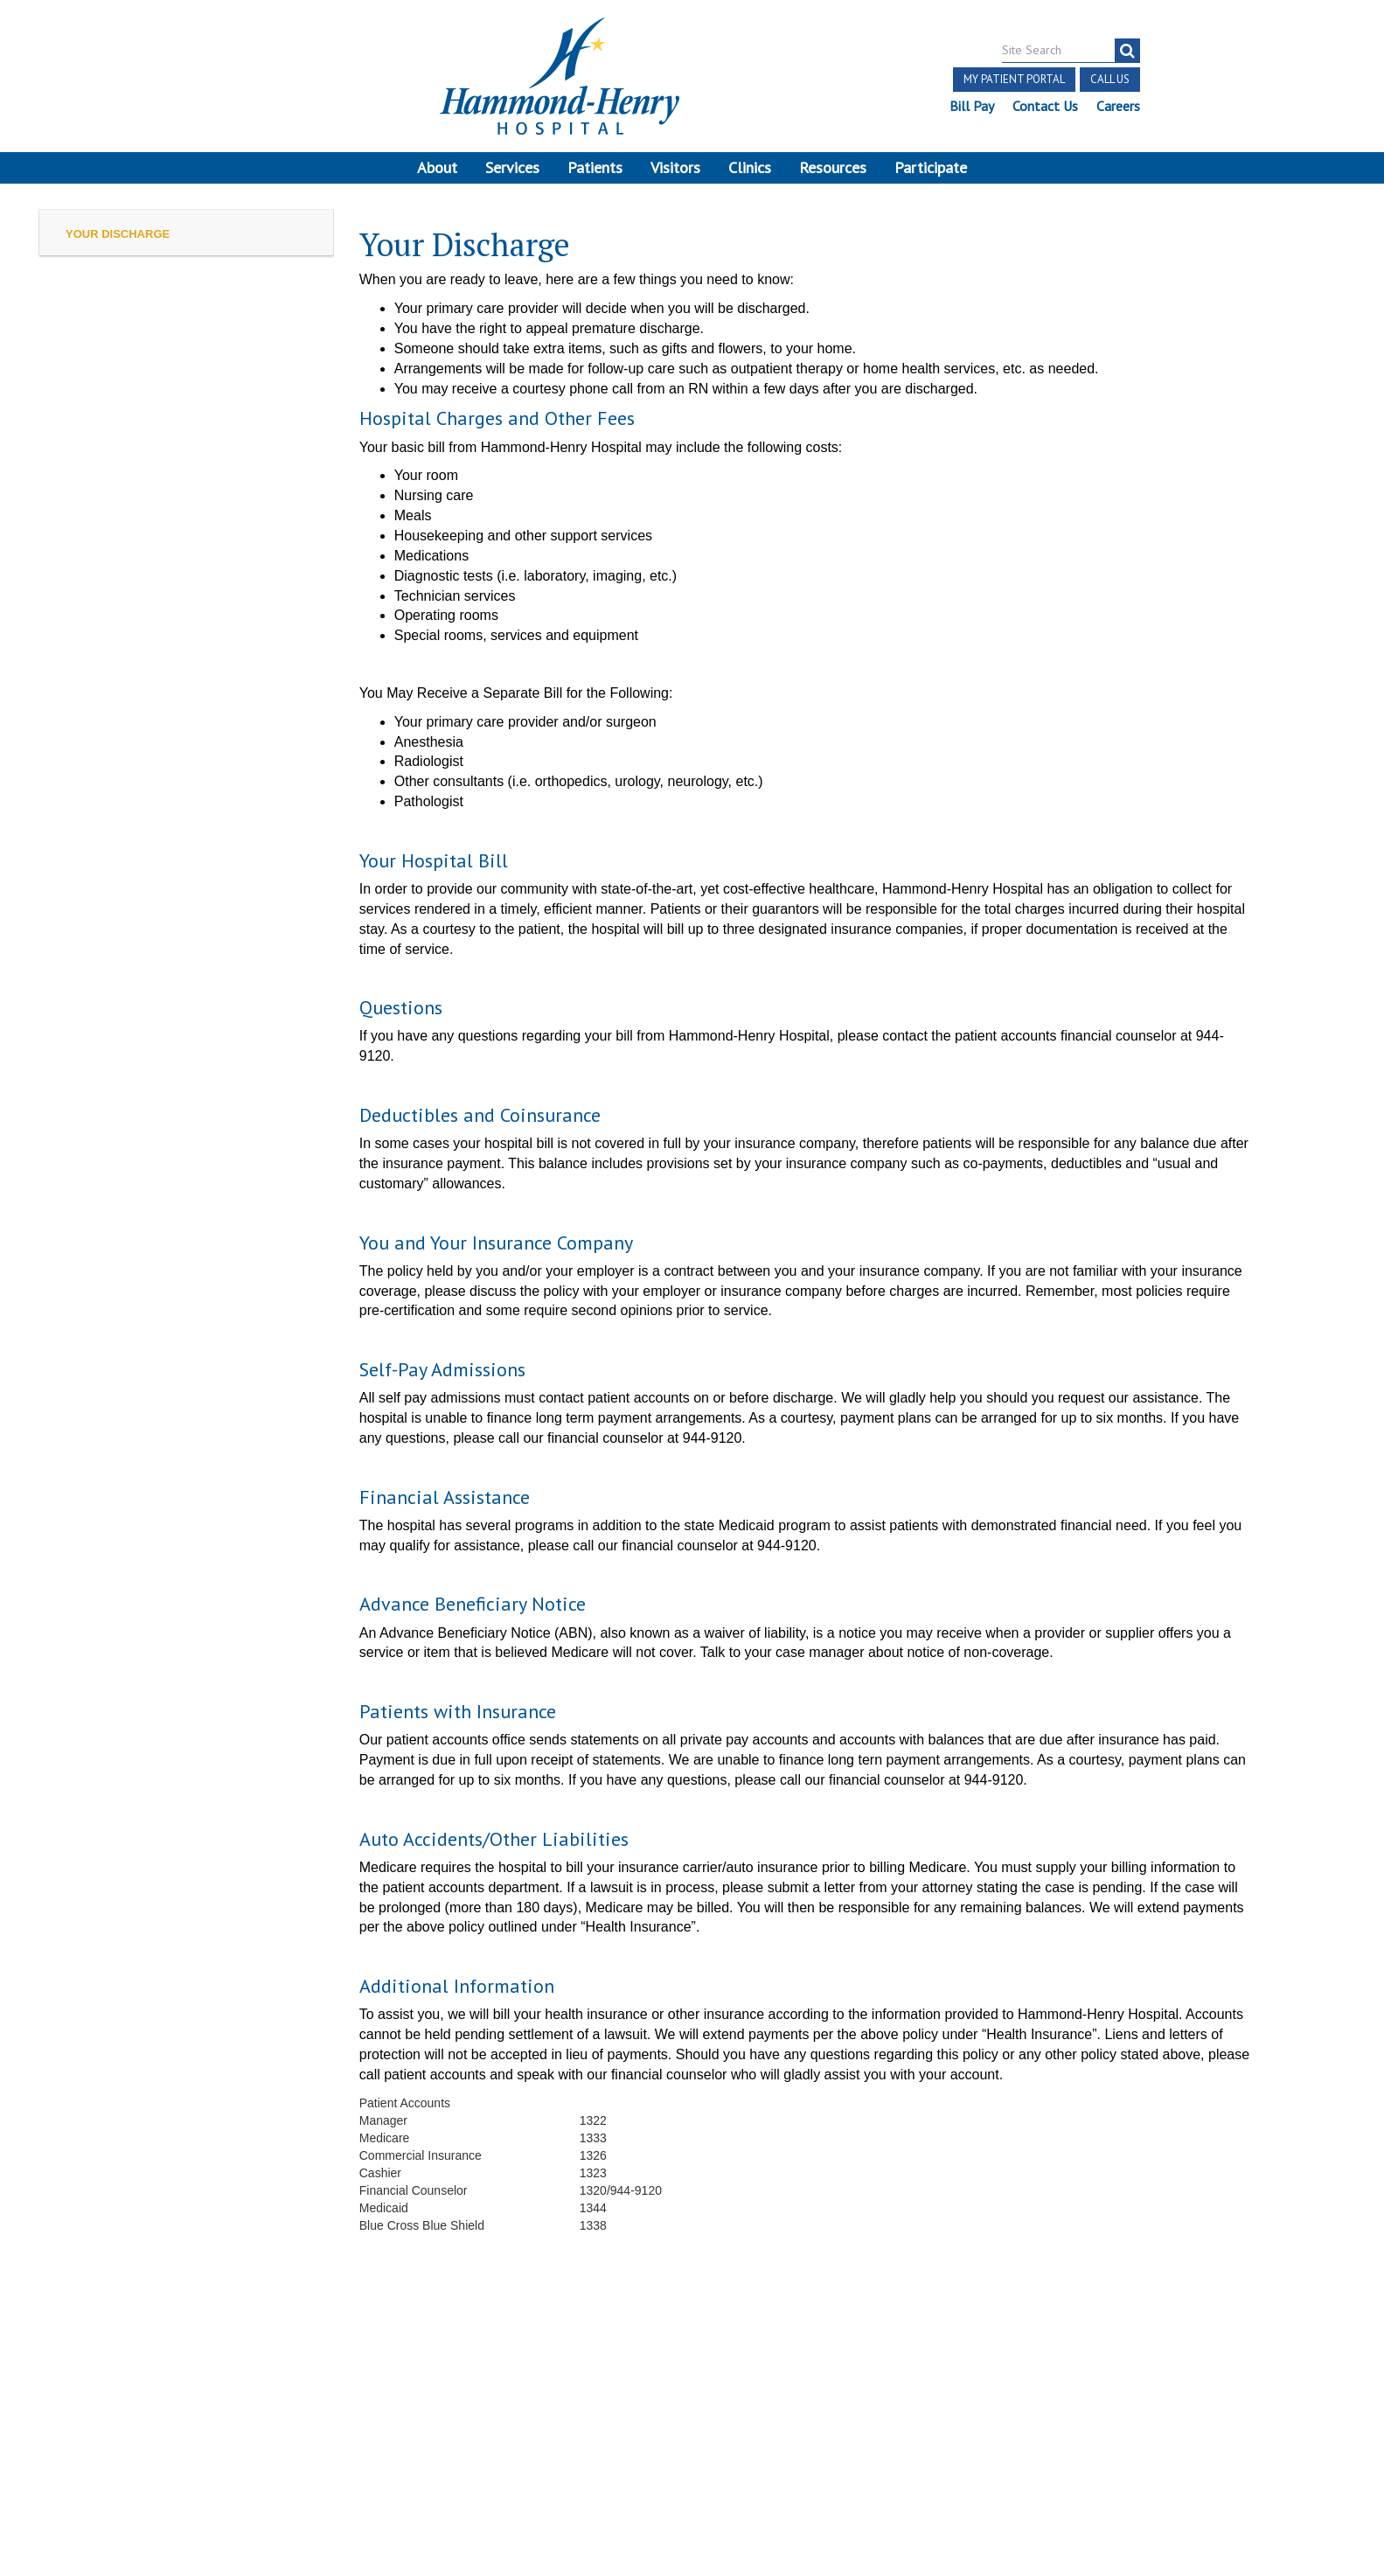 Image resolution: width=1384 pixels, height=2576 pixels. I want to click on Visitors, so click(675, 167).